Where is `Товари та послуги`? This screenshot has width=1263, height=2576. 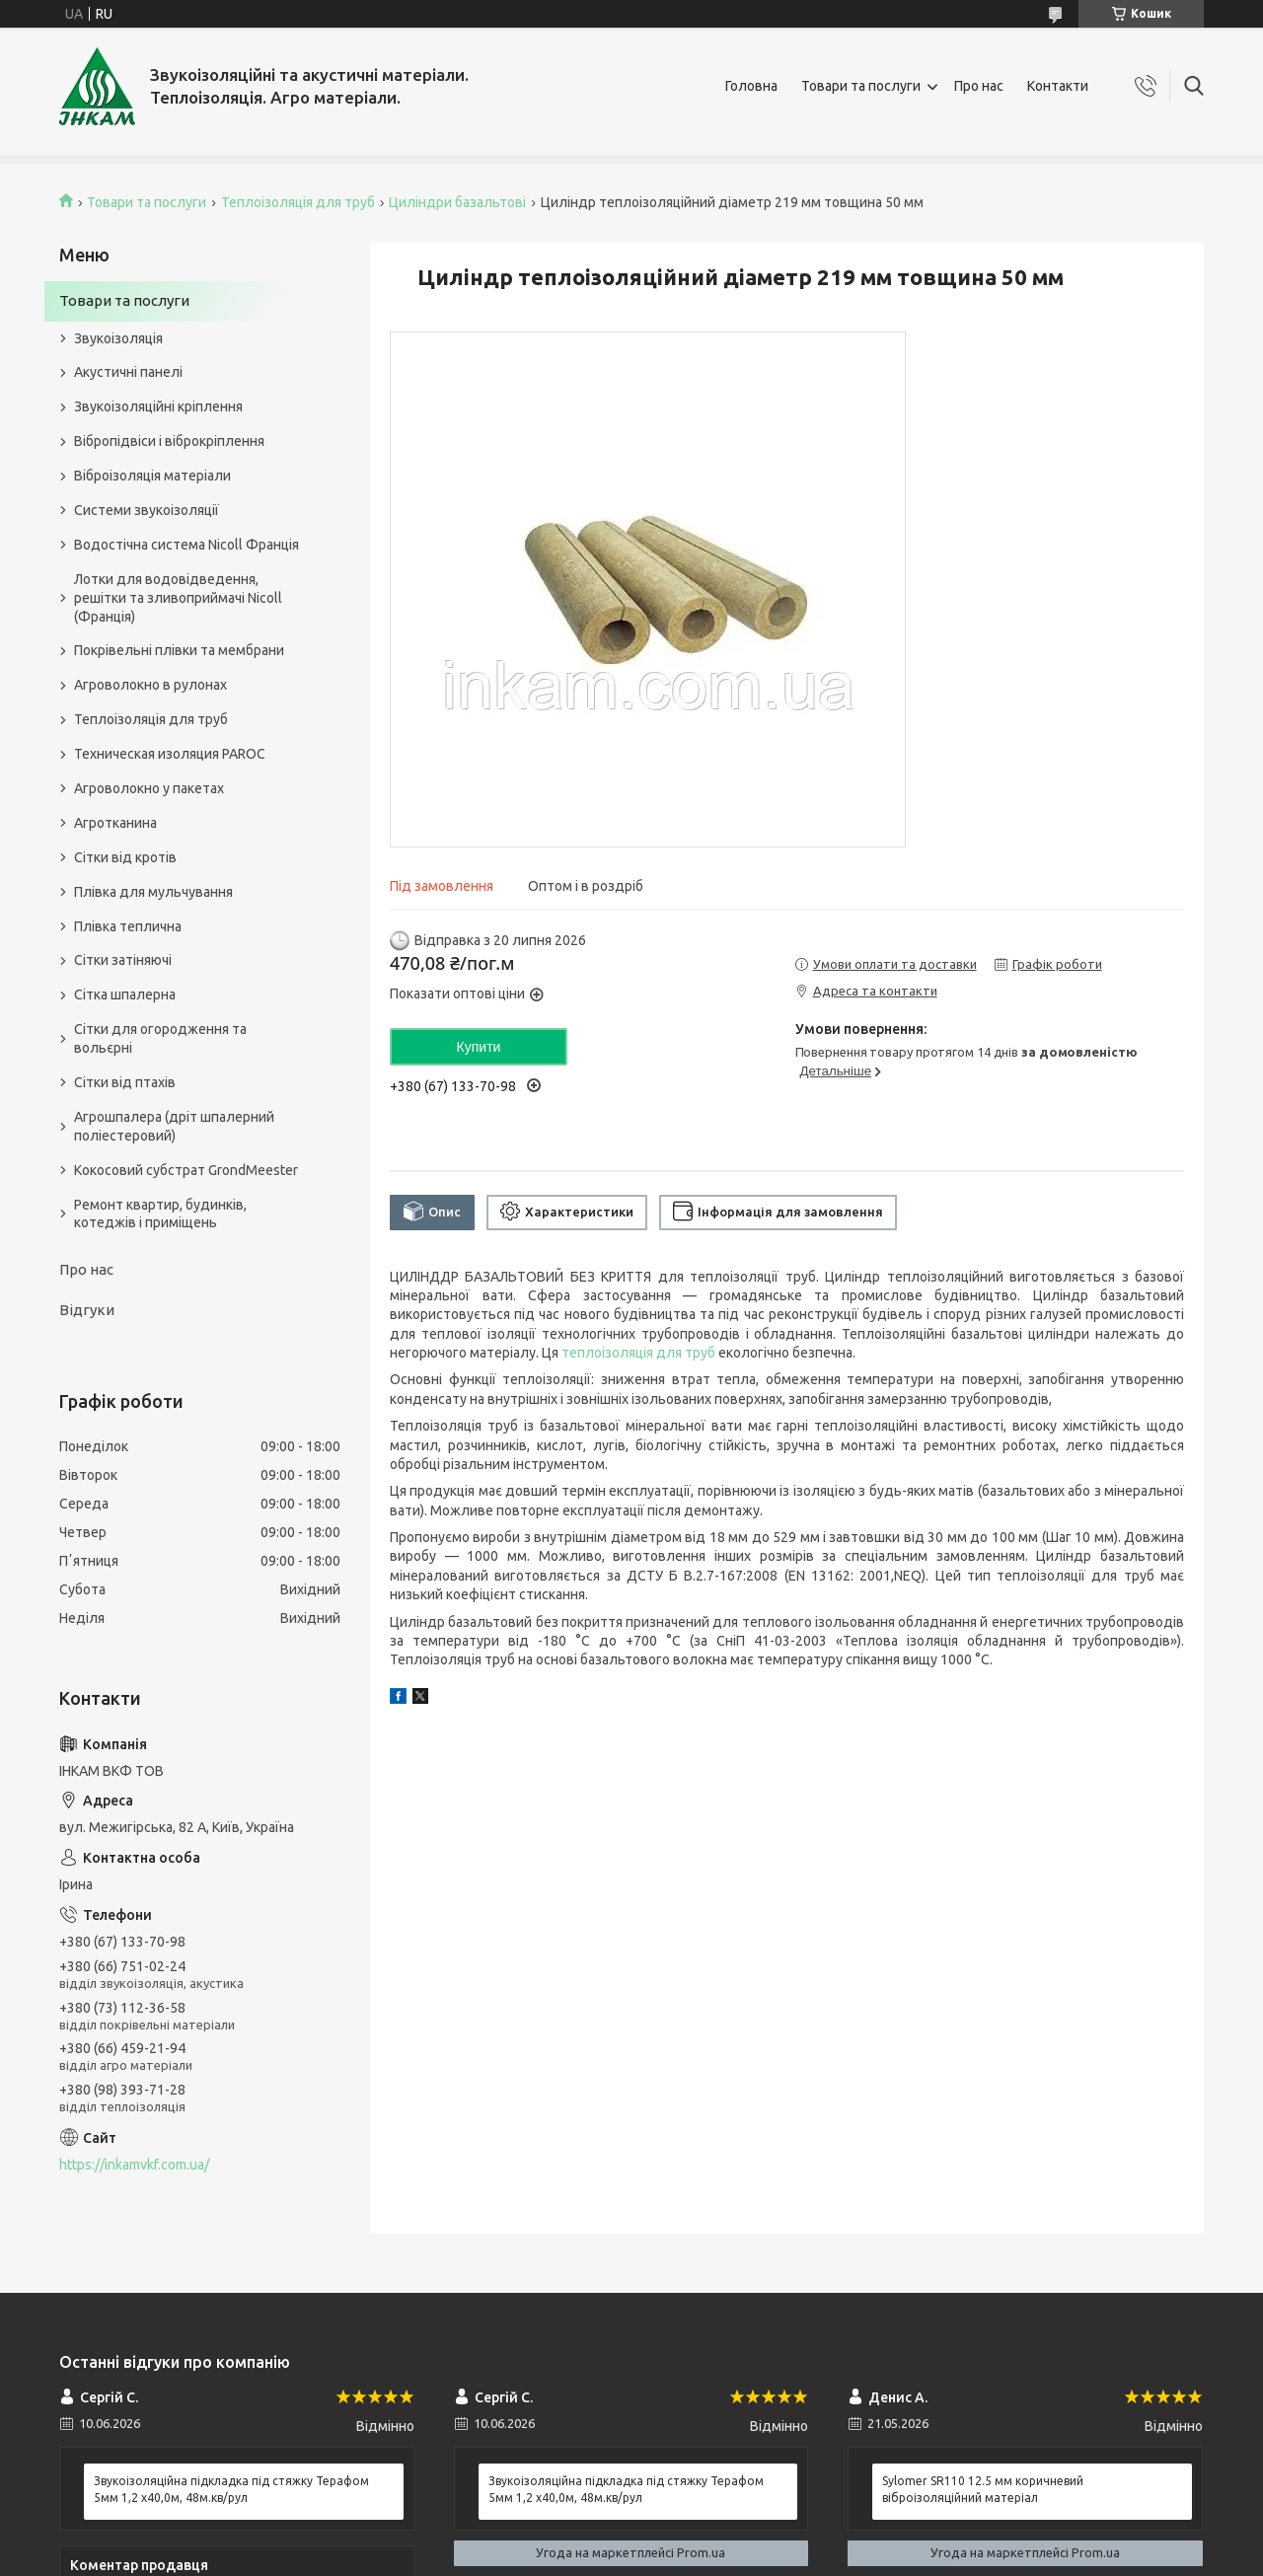 Товари та послуги is located at coordinates (861, 86).